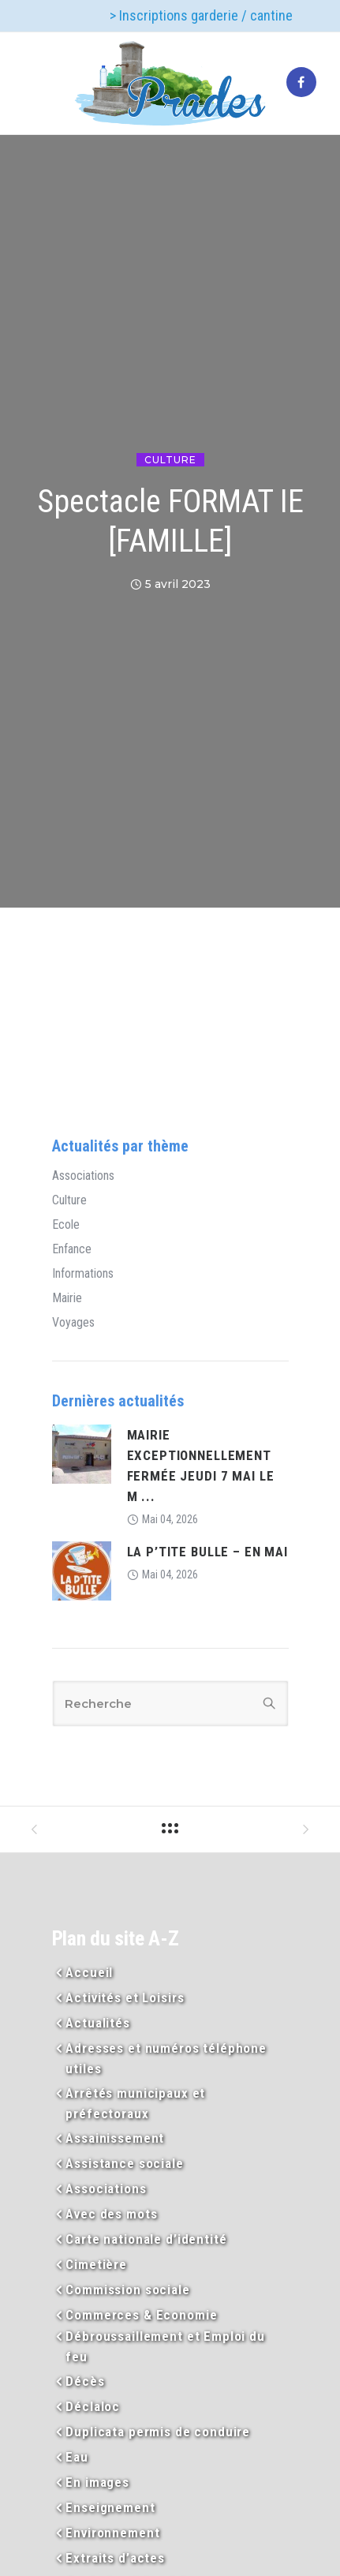 The image size is (340, 2576). Describe the element at coordinates (201, 15) in the screenshot. I see `> Inscriptions garderie / cantine` at that location.